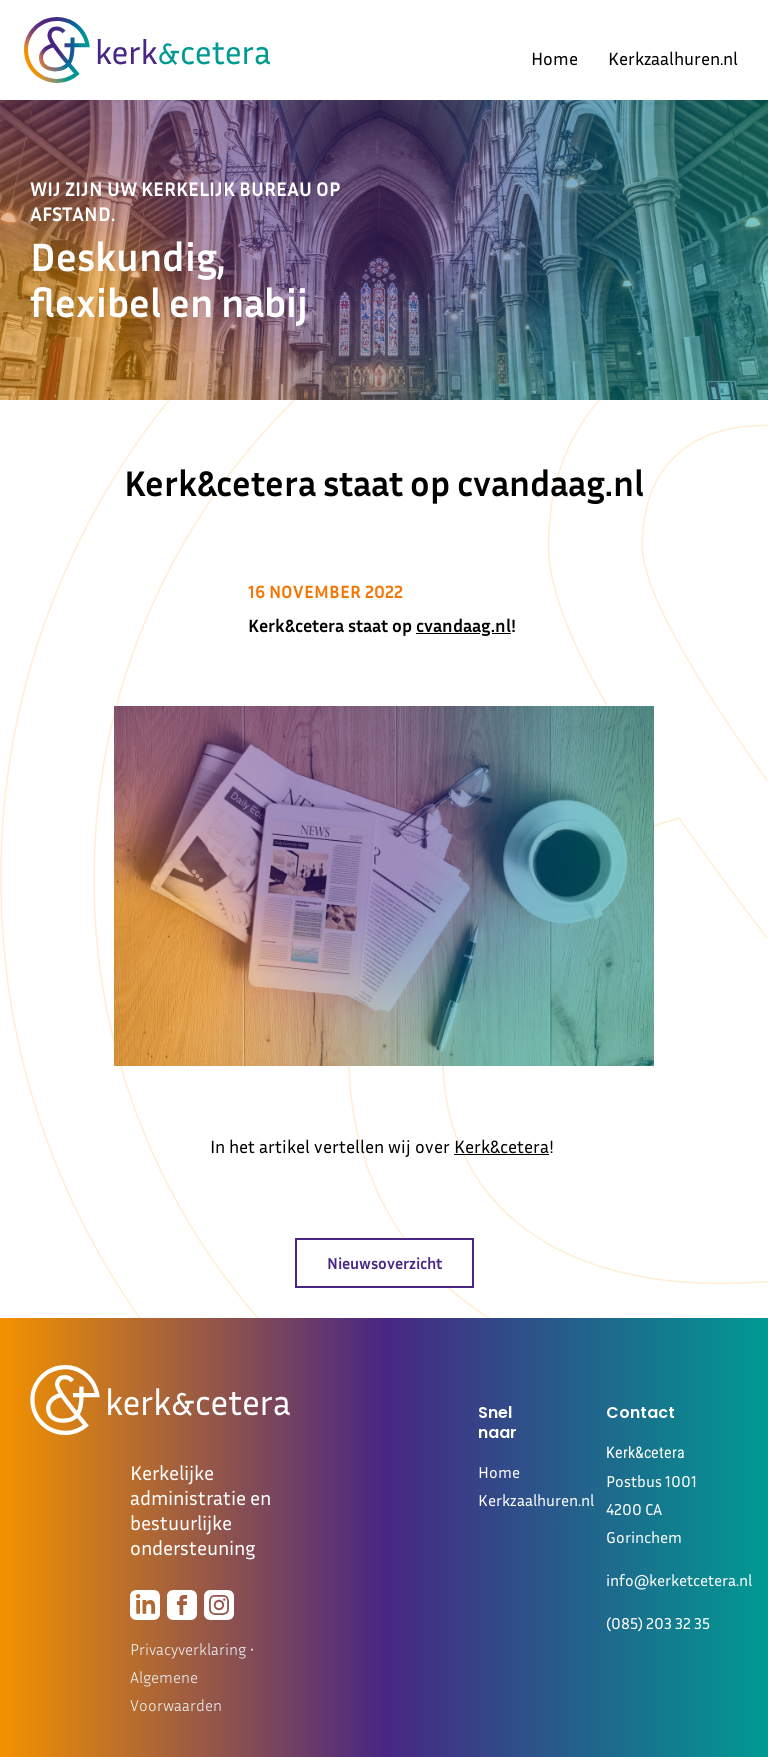  What do you see at coordinates (673, 58) in the screenshot?
I see `Kerkzaalhuren.nl` at bounding box center [673, 58].